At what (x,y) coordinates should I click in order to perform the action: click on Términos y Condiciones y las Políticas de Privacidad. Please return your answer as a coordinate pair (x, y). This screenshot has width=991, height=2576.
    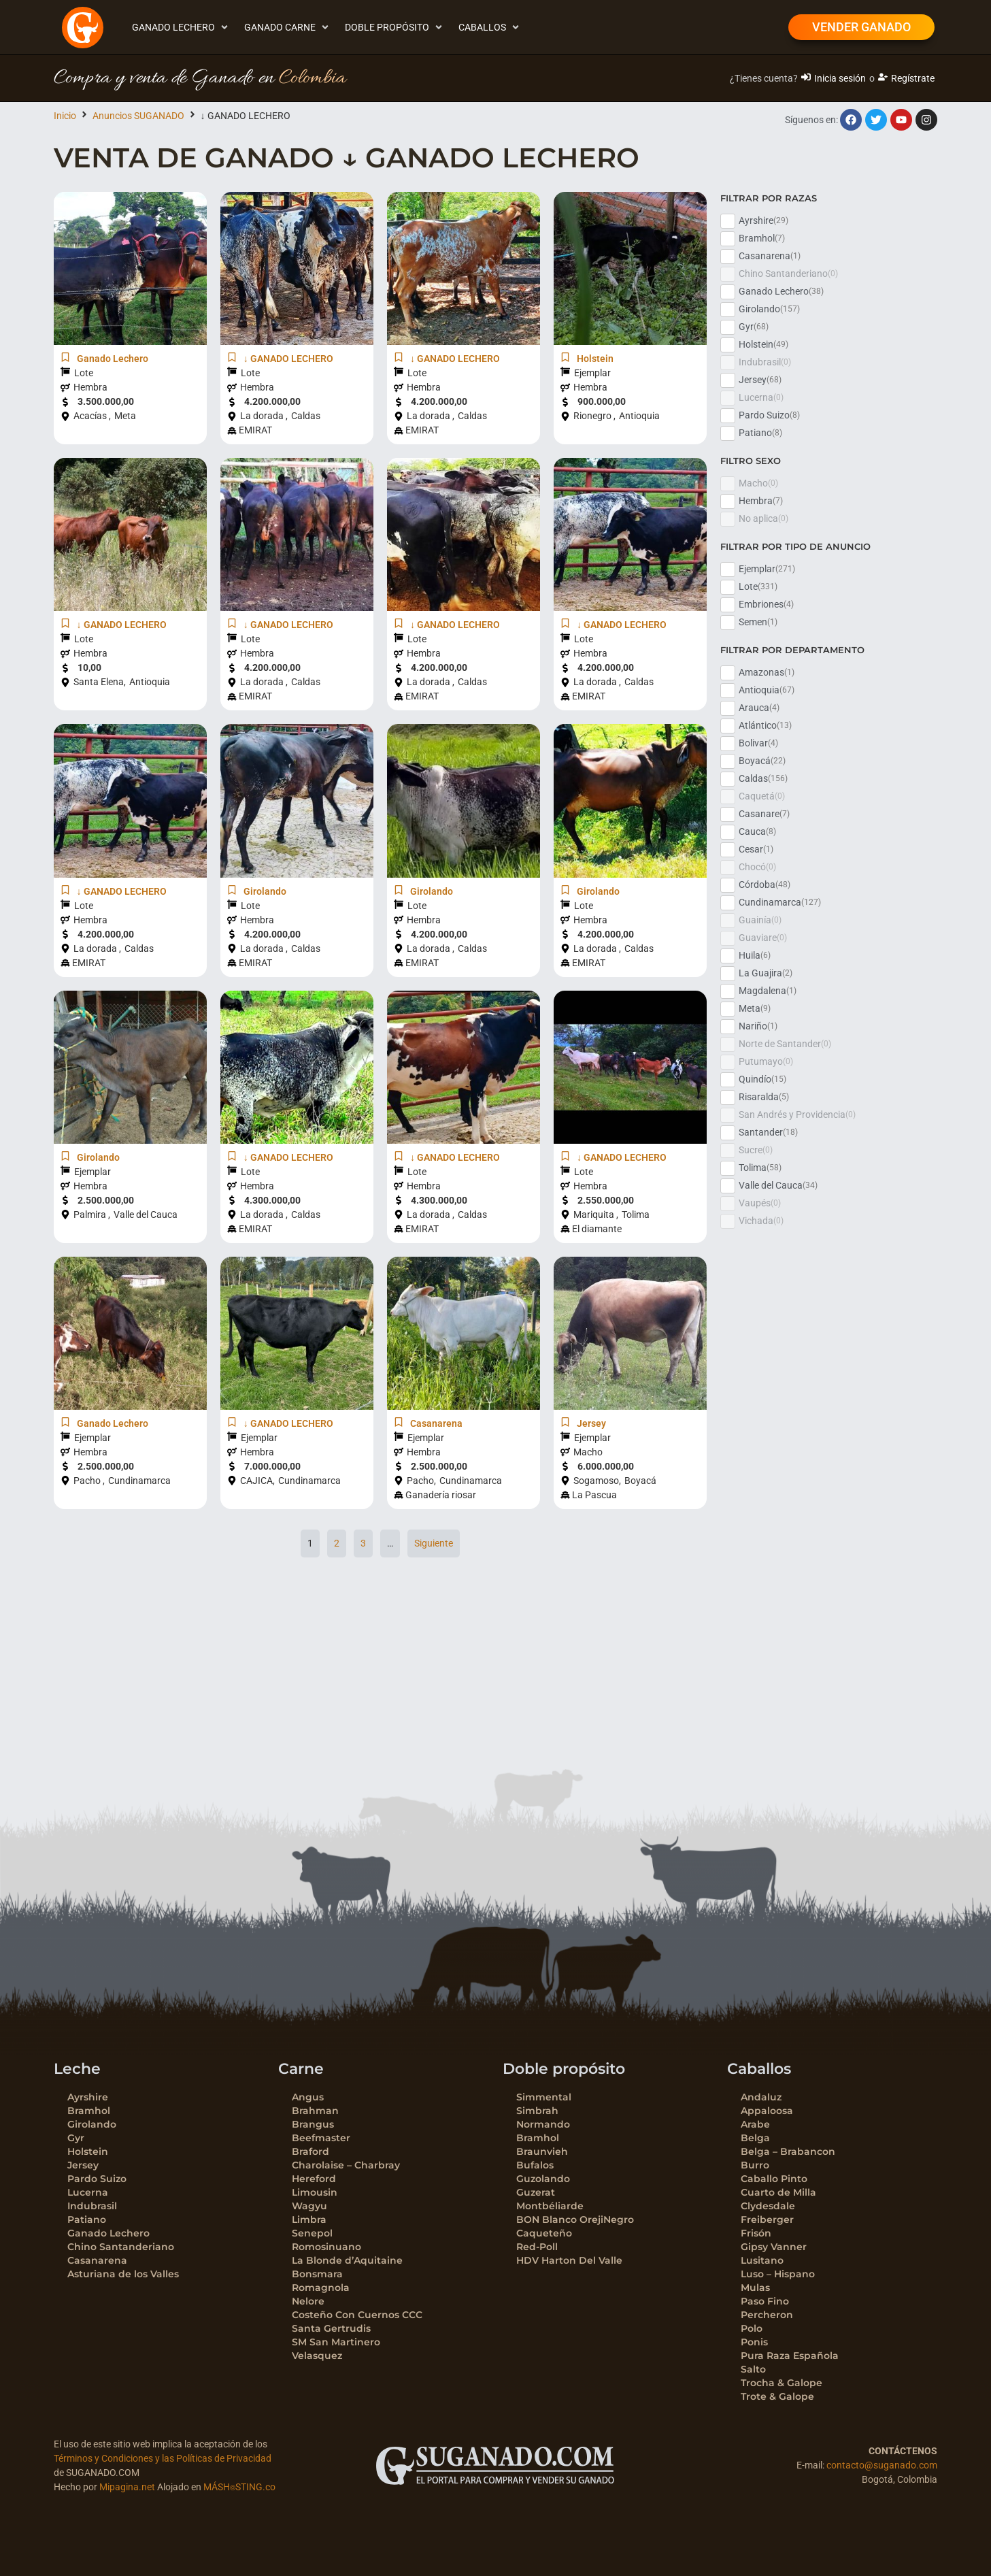
    Looking at the image, I should click on (162, 2458).